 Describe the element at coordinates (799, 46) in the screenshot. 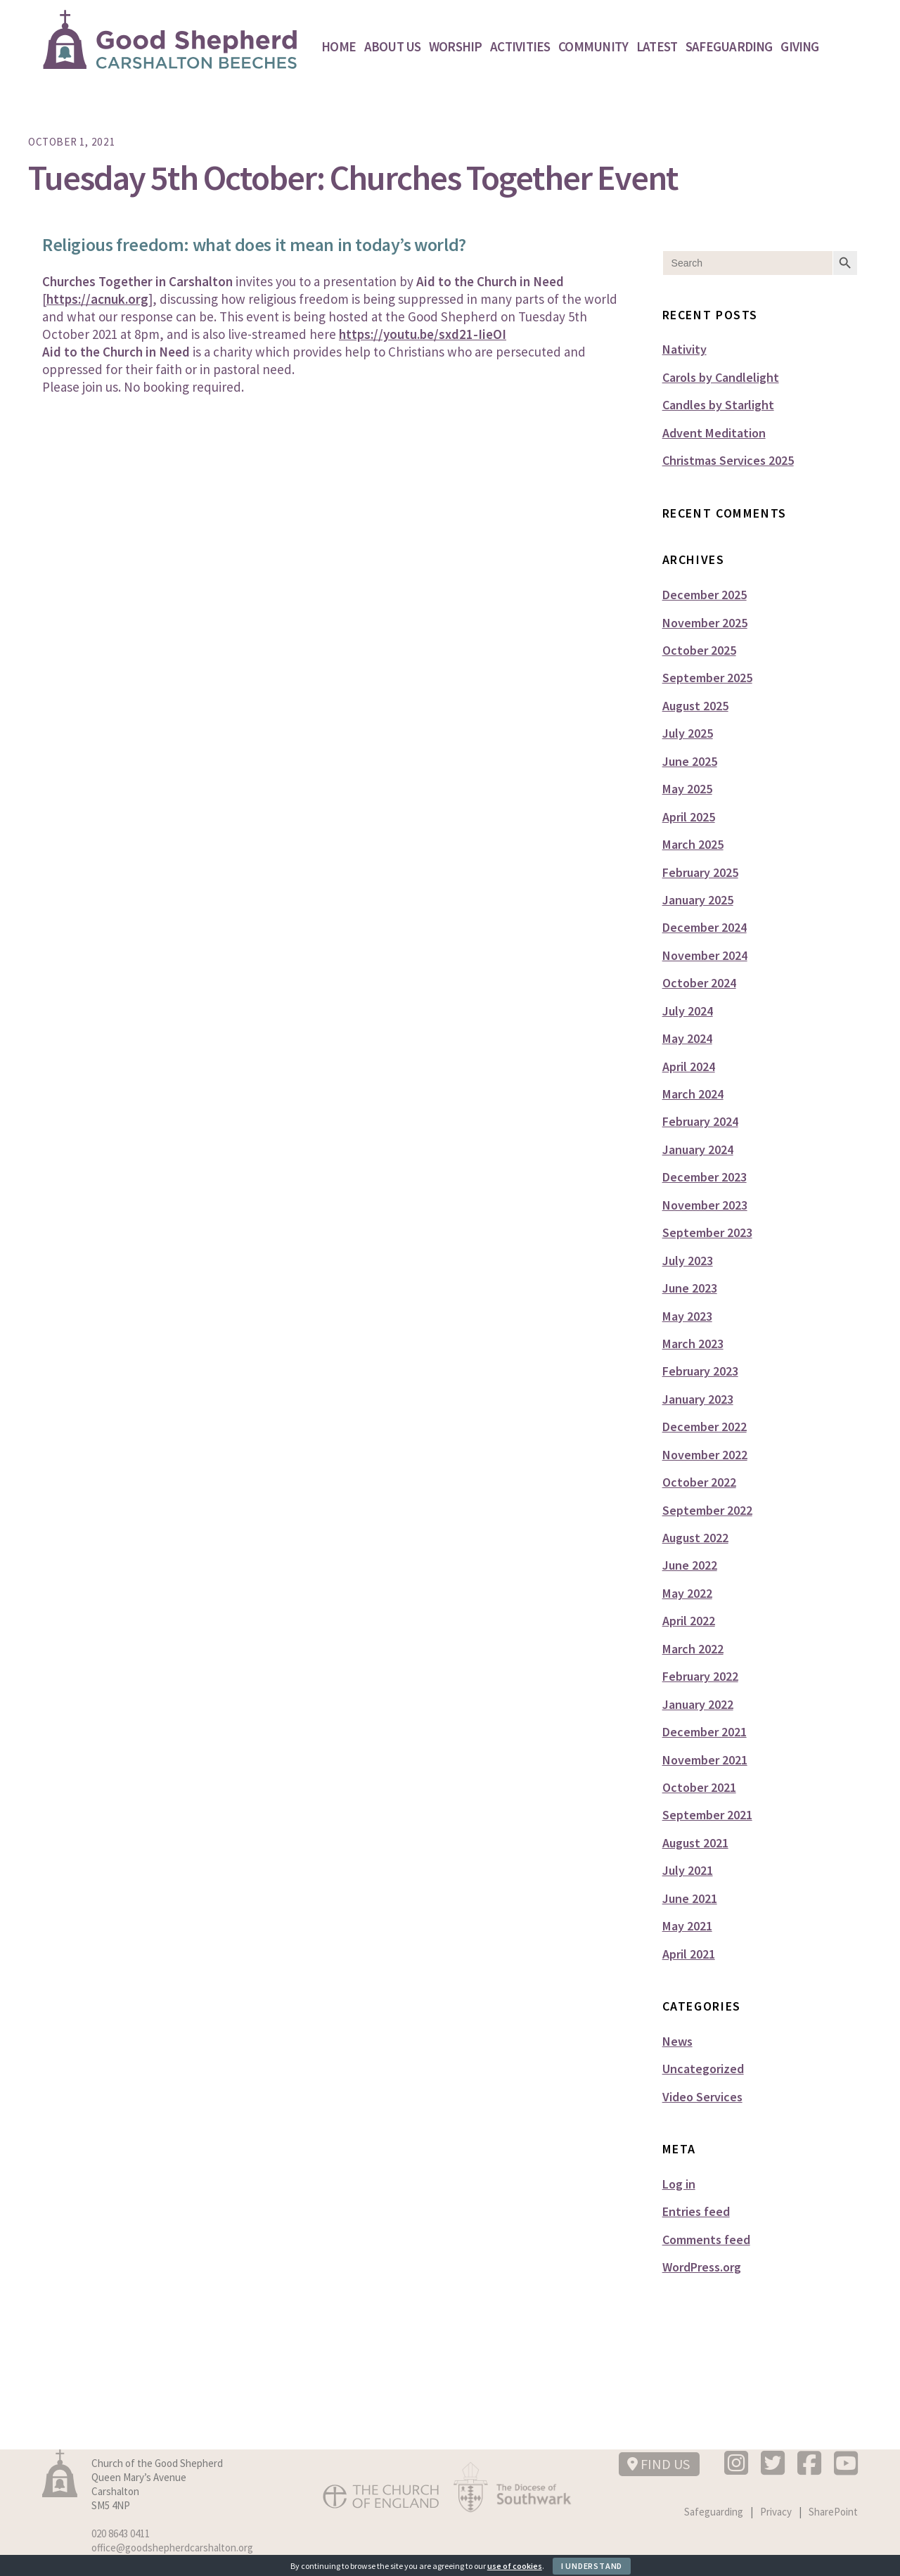

I see `Giving` at that location.